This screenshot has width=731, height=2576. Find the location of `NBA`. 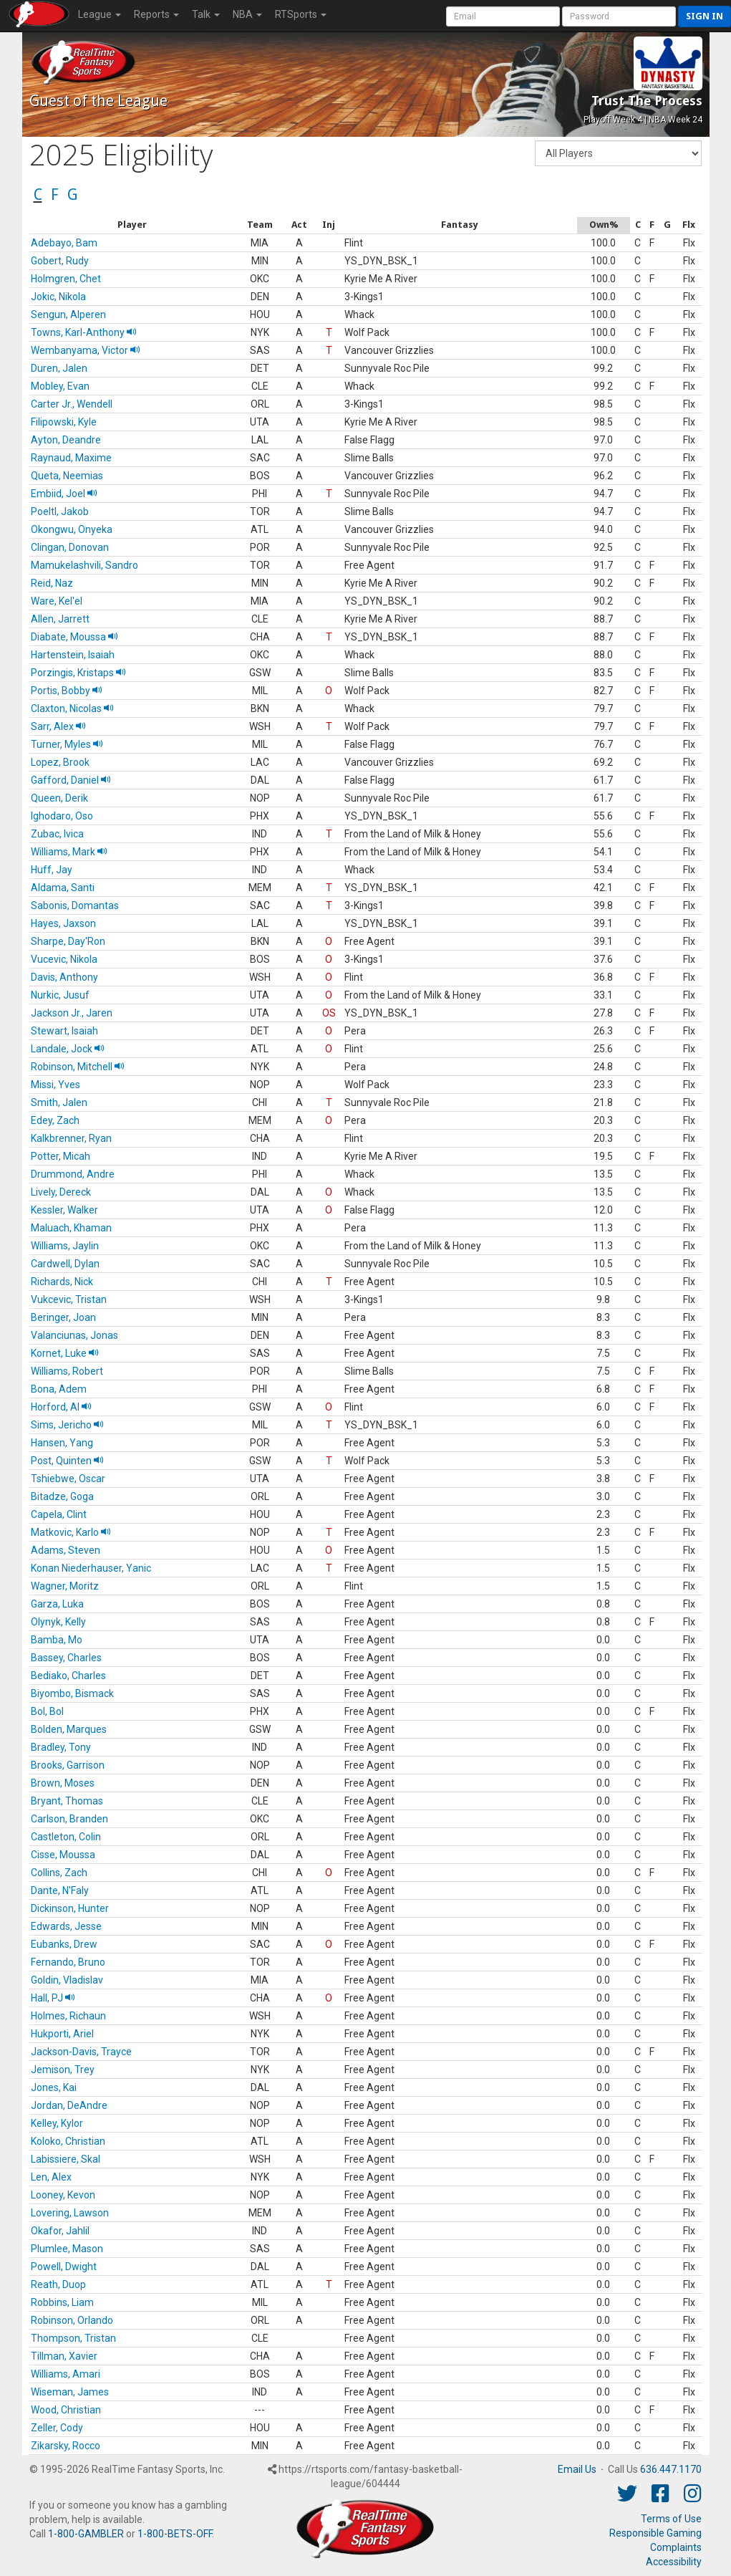

NBA is located at coordinates (247, 14).